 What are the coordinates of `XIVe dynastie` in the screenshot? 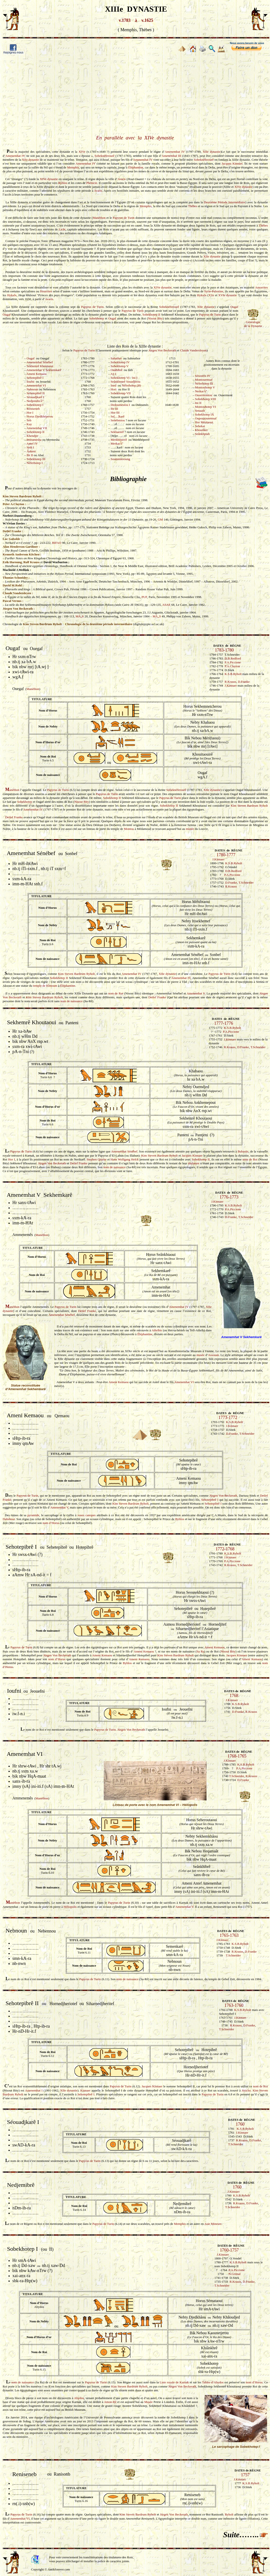 It's located at (49, 179).